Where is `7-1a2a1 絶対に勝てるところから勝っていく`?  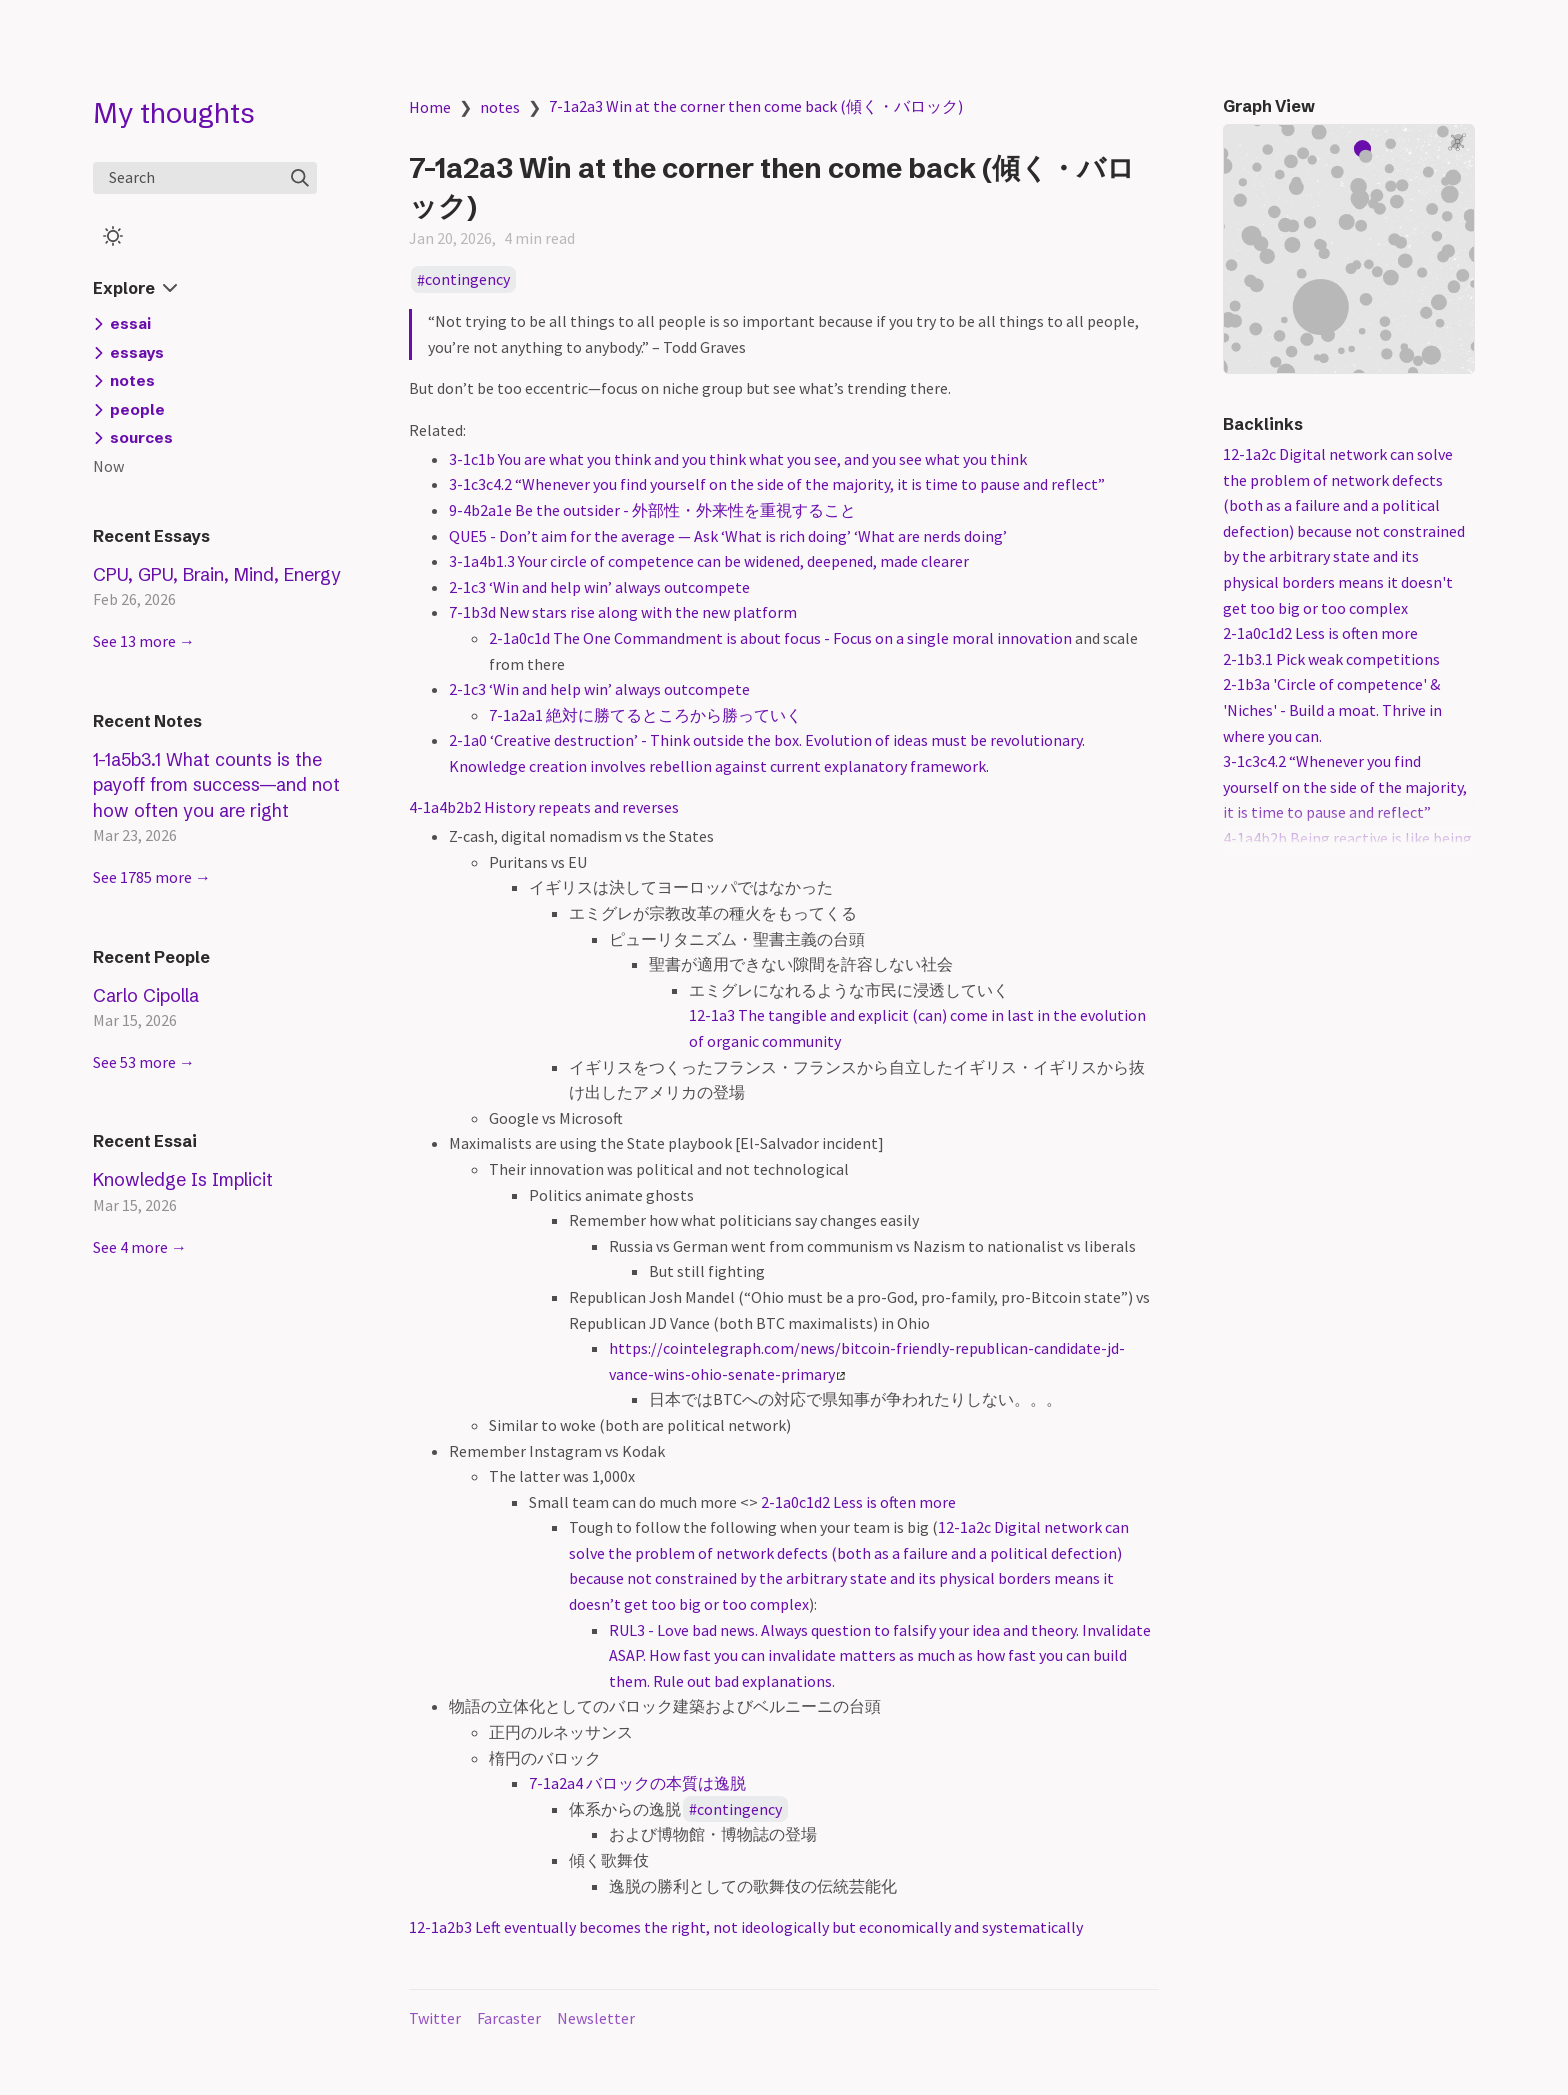
7-1a2a1 絶対に勝てるところから勝っていく is located at coordinates (645, 715).